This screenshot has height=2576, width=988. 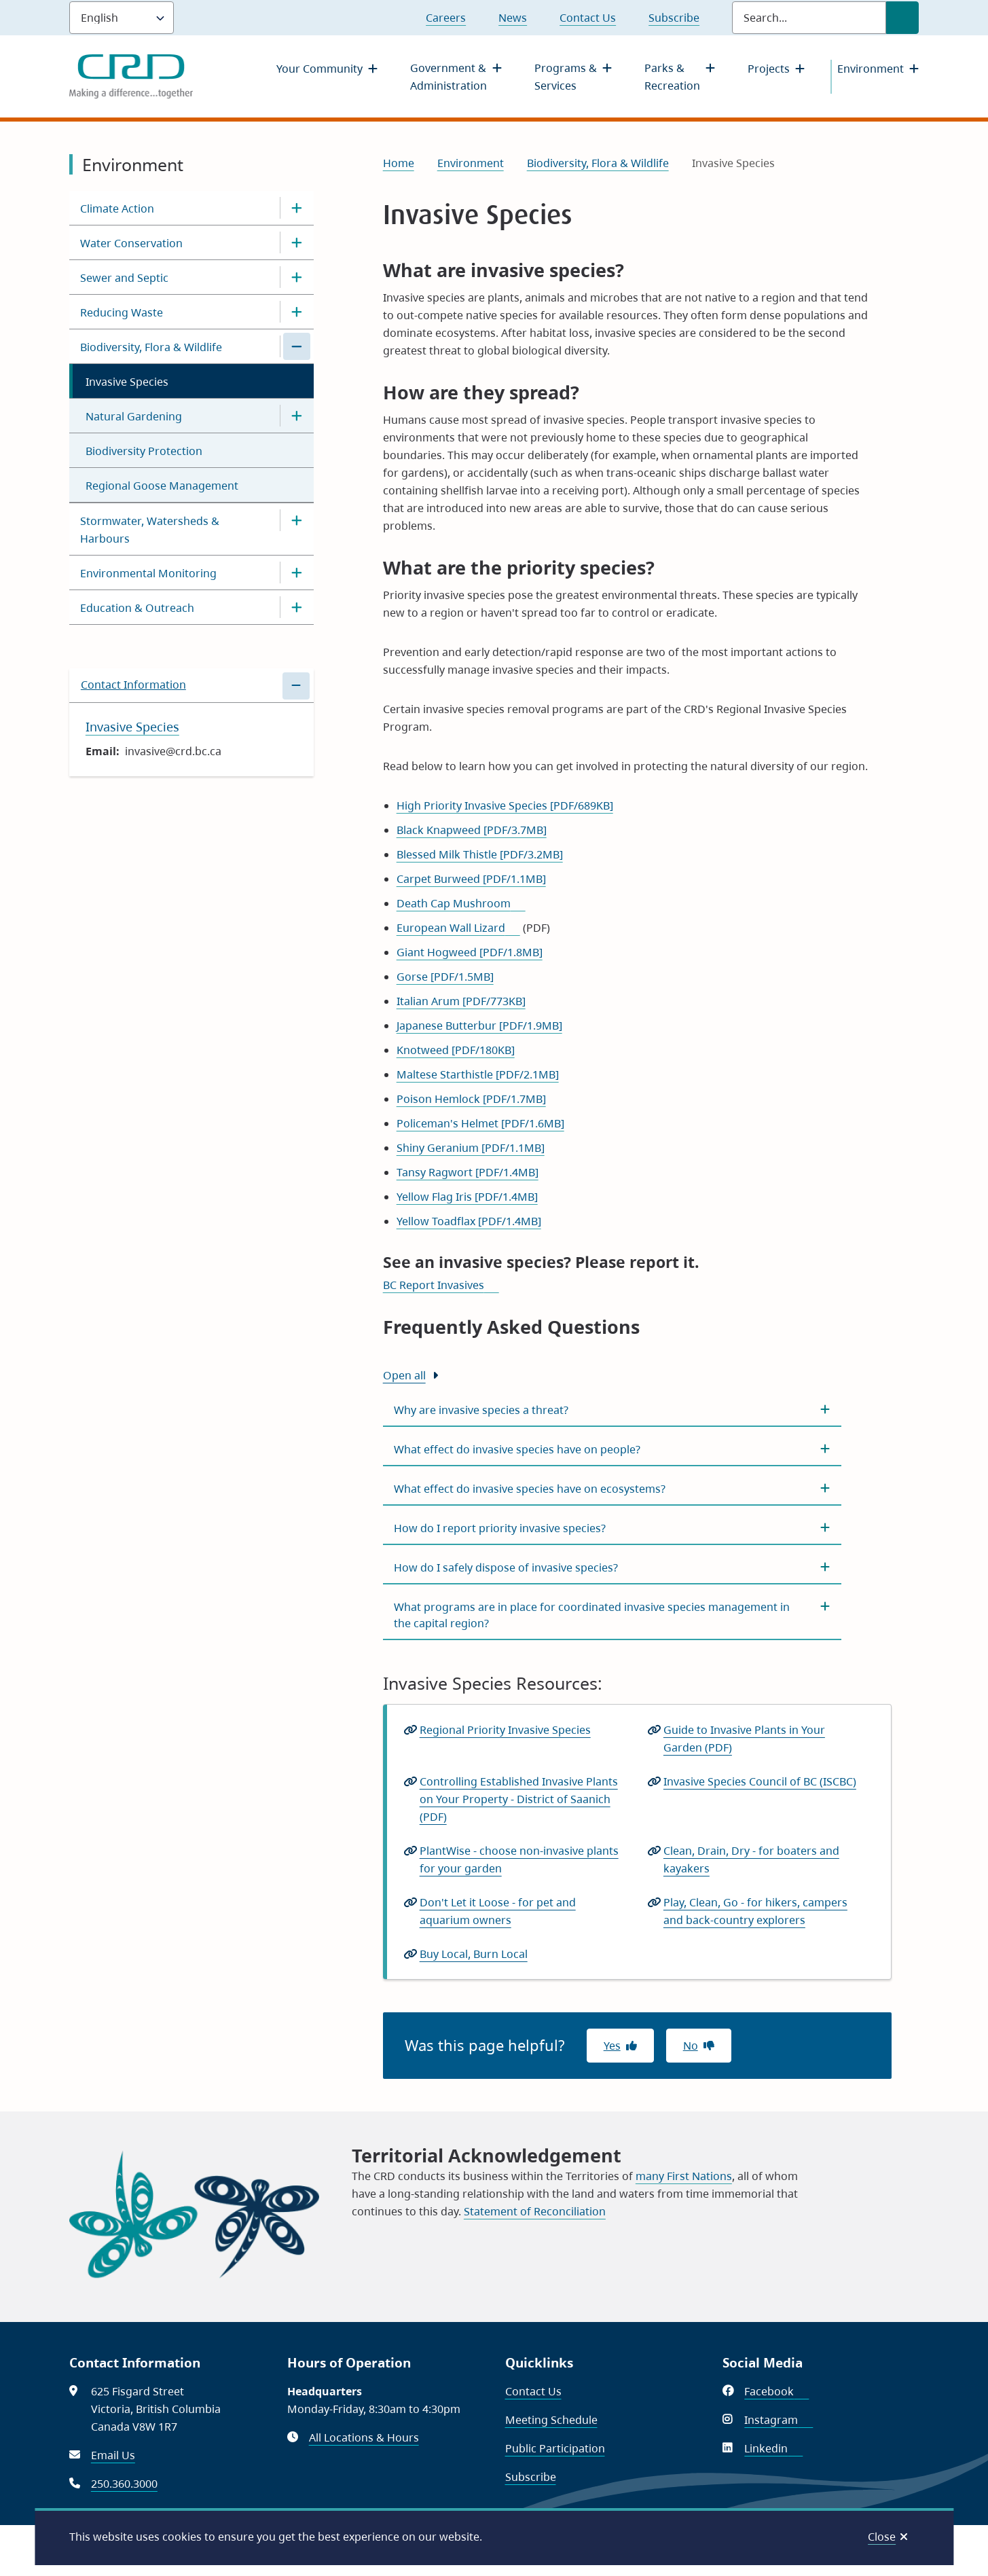 I want to click on Don't Let it Loose - for pet and aquarium owners, so click(x=498, y=1912).